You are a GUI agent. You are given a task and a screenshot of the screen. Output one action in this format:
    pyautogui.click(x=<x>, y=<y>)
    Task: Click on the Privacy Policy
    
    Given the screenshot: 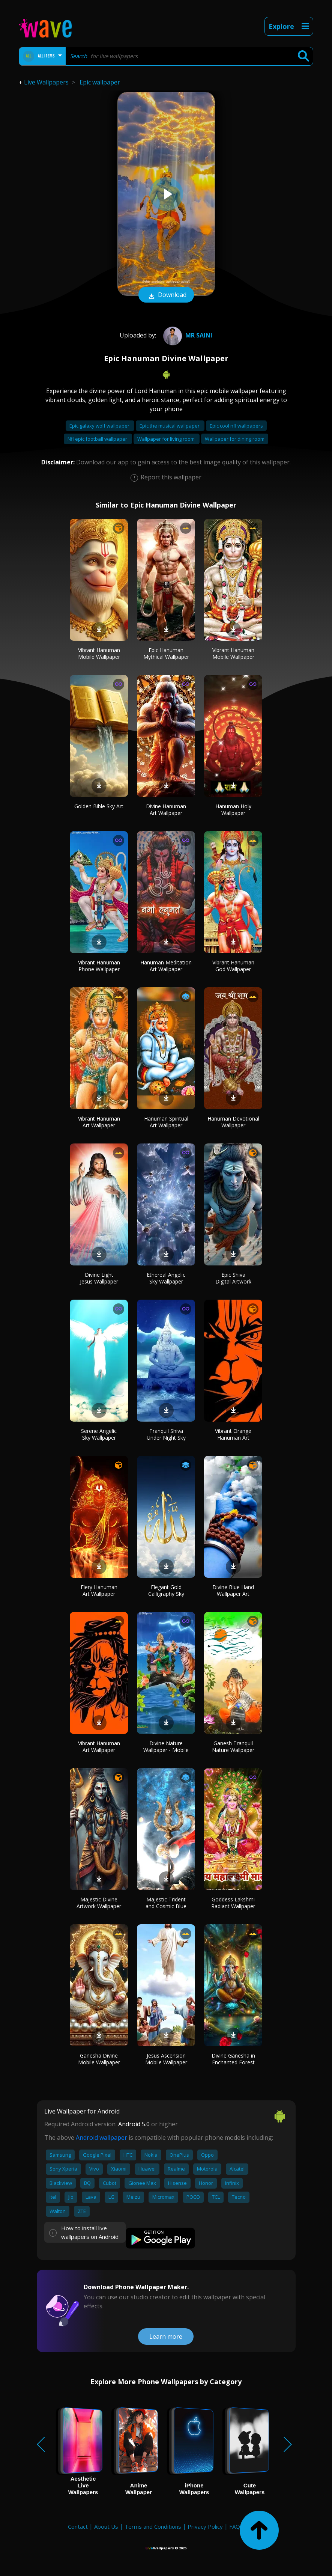 What is the action you would take?
    pyautogui.click(x=205, y=2526)
    